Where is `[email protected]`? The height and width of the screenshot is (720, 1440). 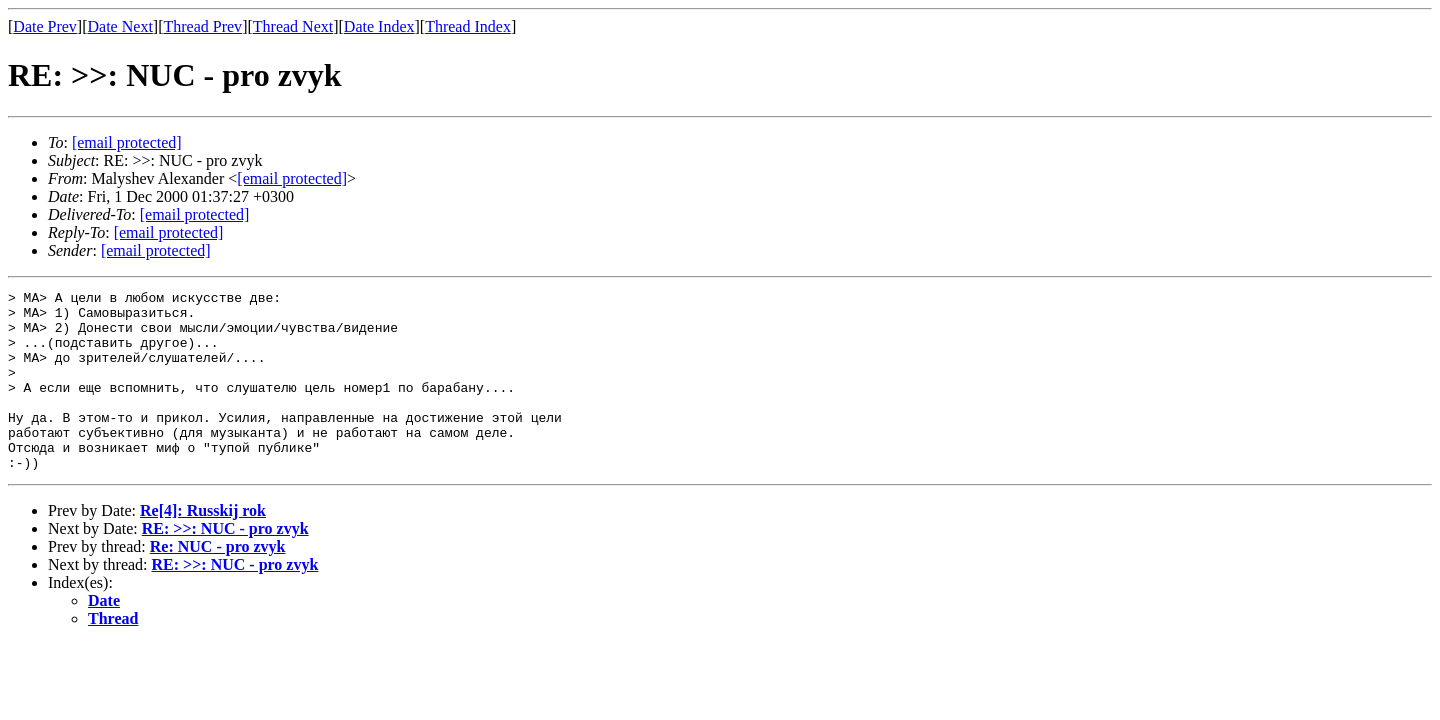
[email protected] is located at coordinates (195, 214).